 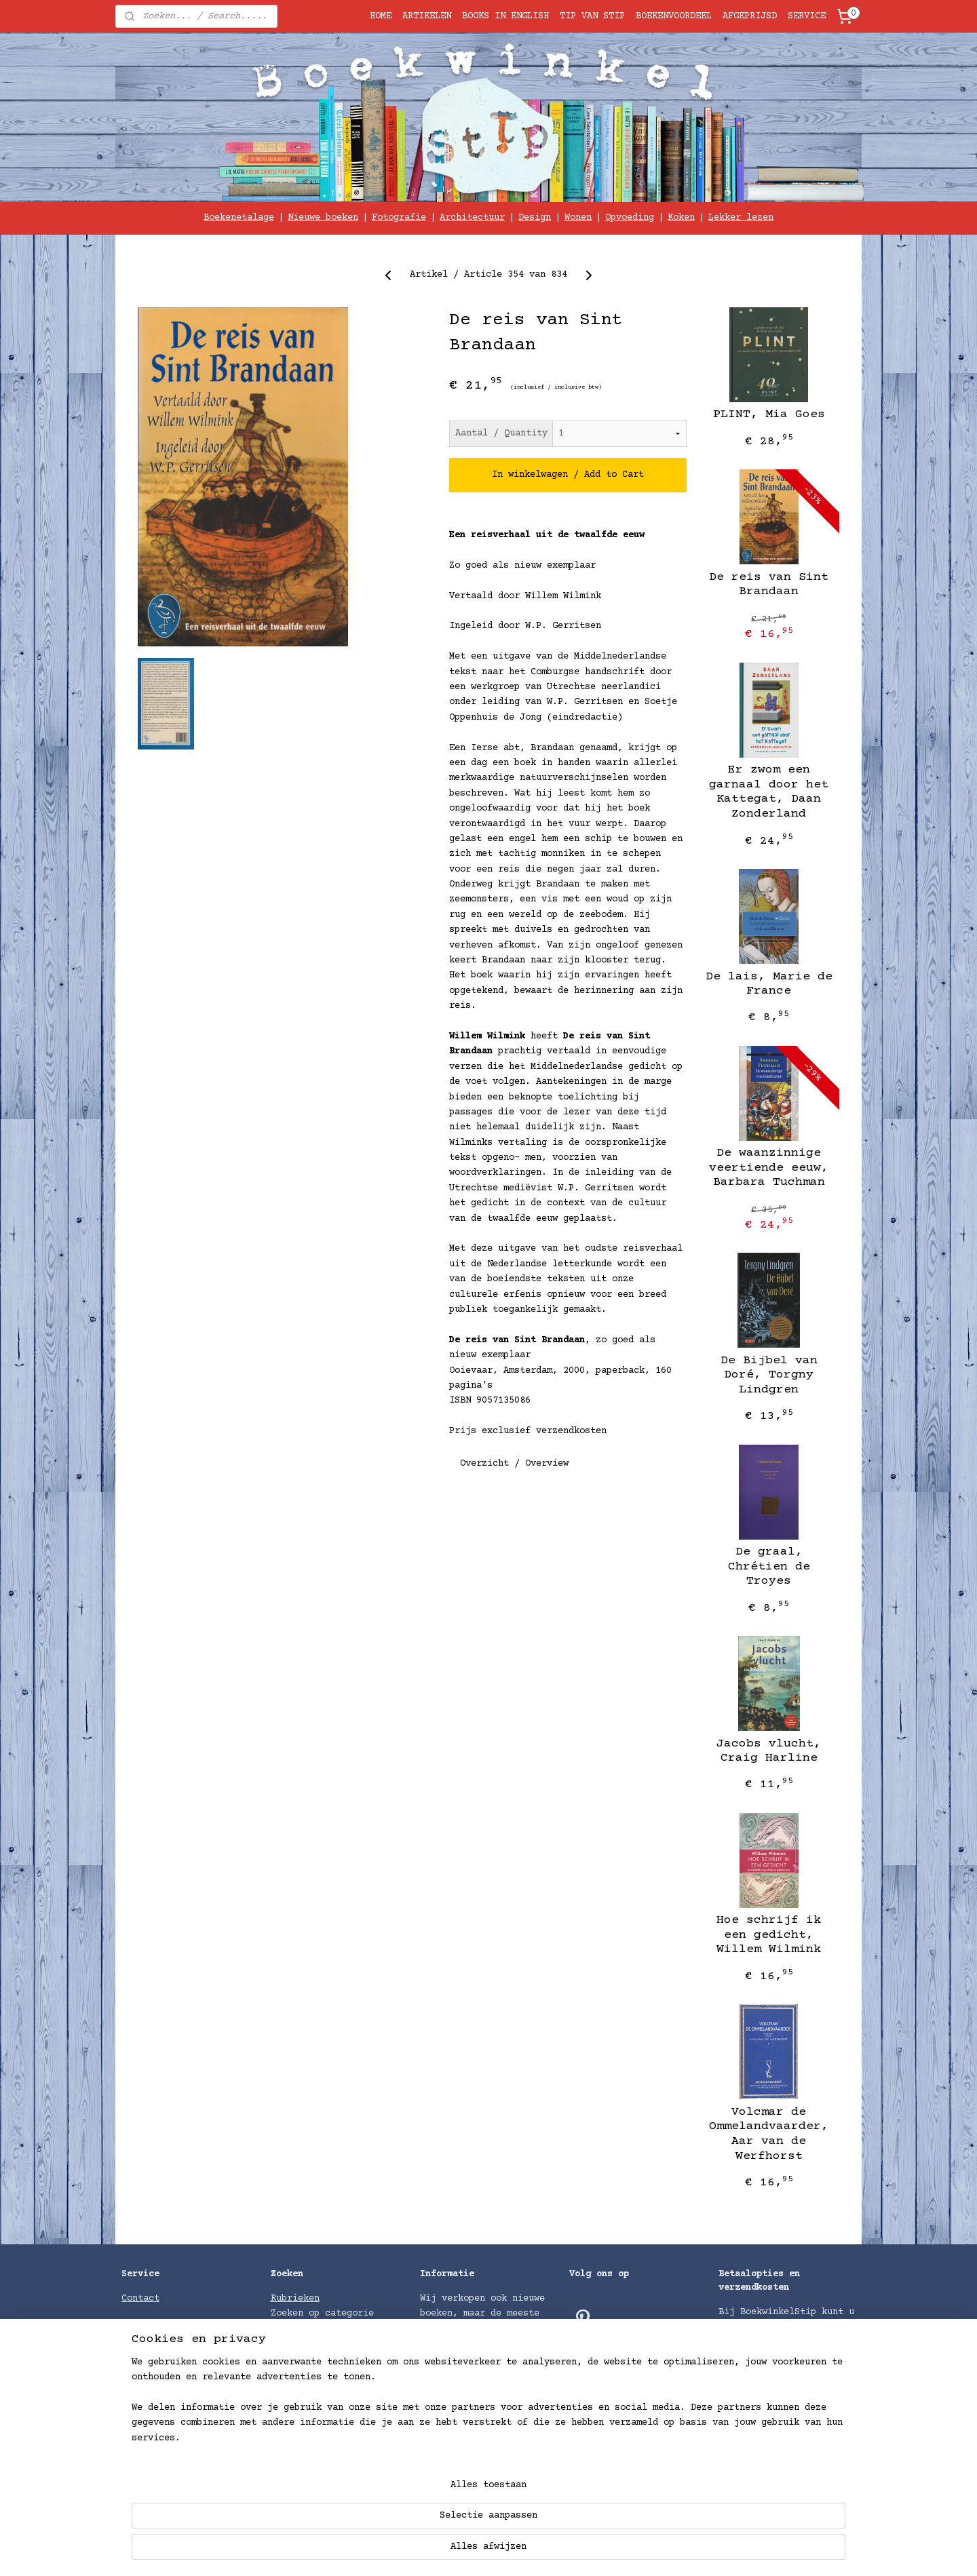 I want to click on Nieuwe boeken, so click(x=323, y=217).